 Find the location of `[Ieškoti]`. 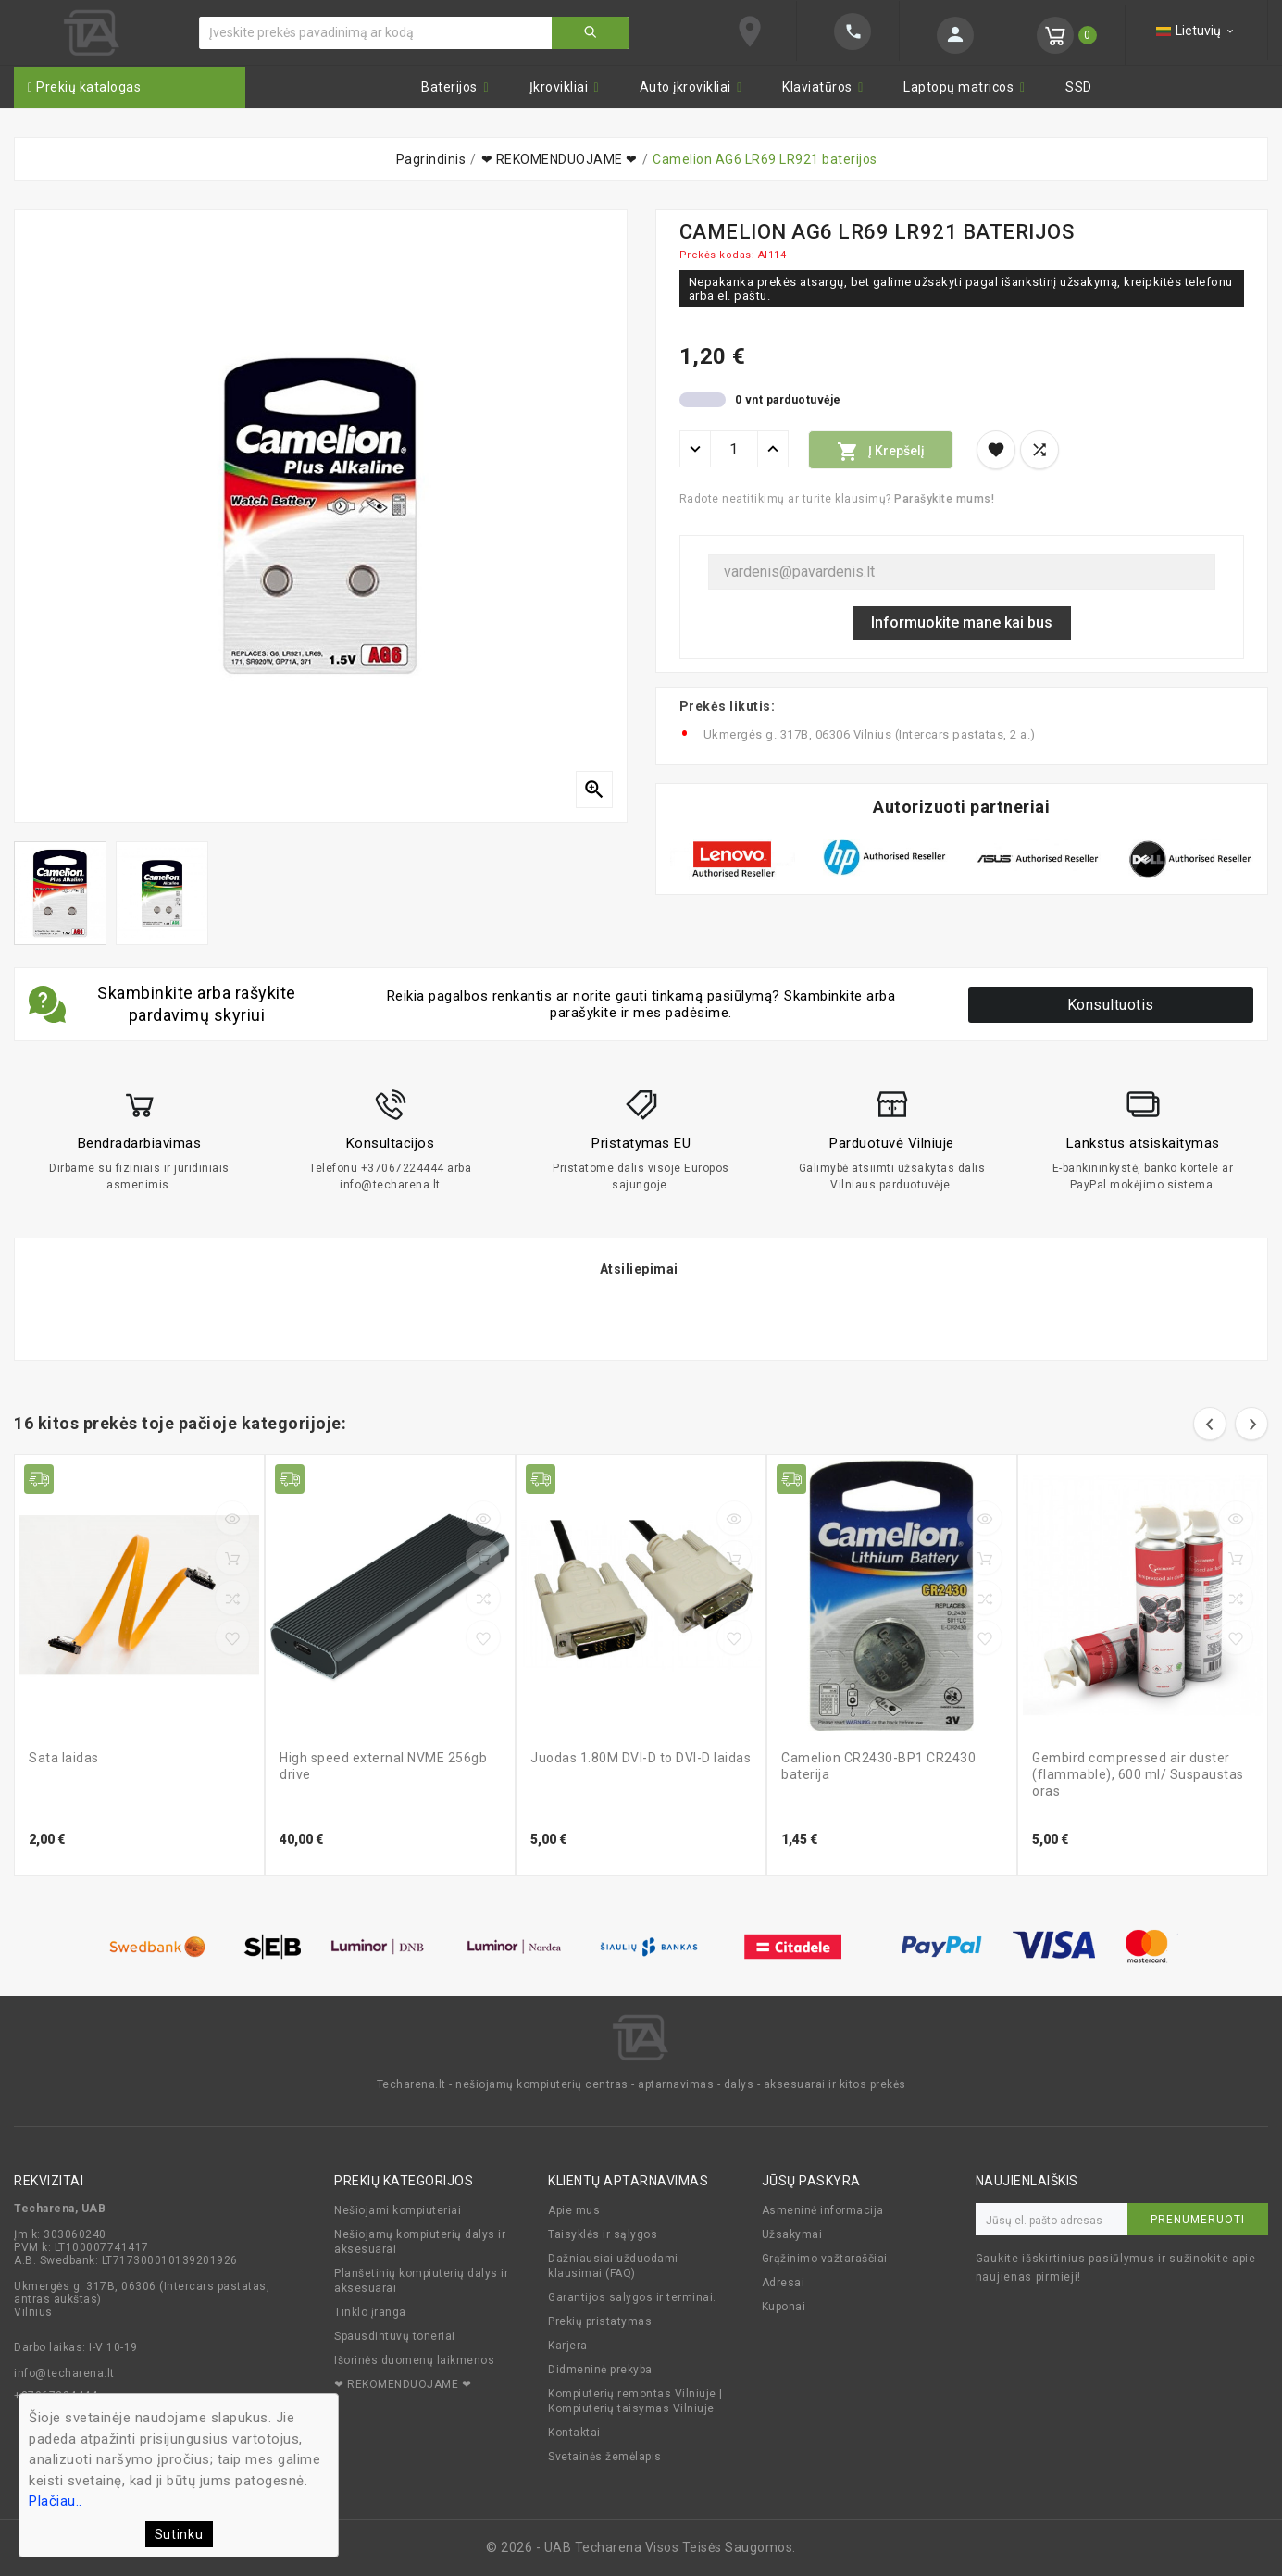

[Ieškoti] is located at coordinates (375, 33).